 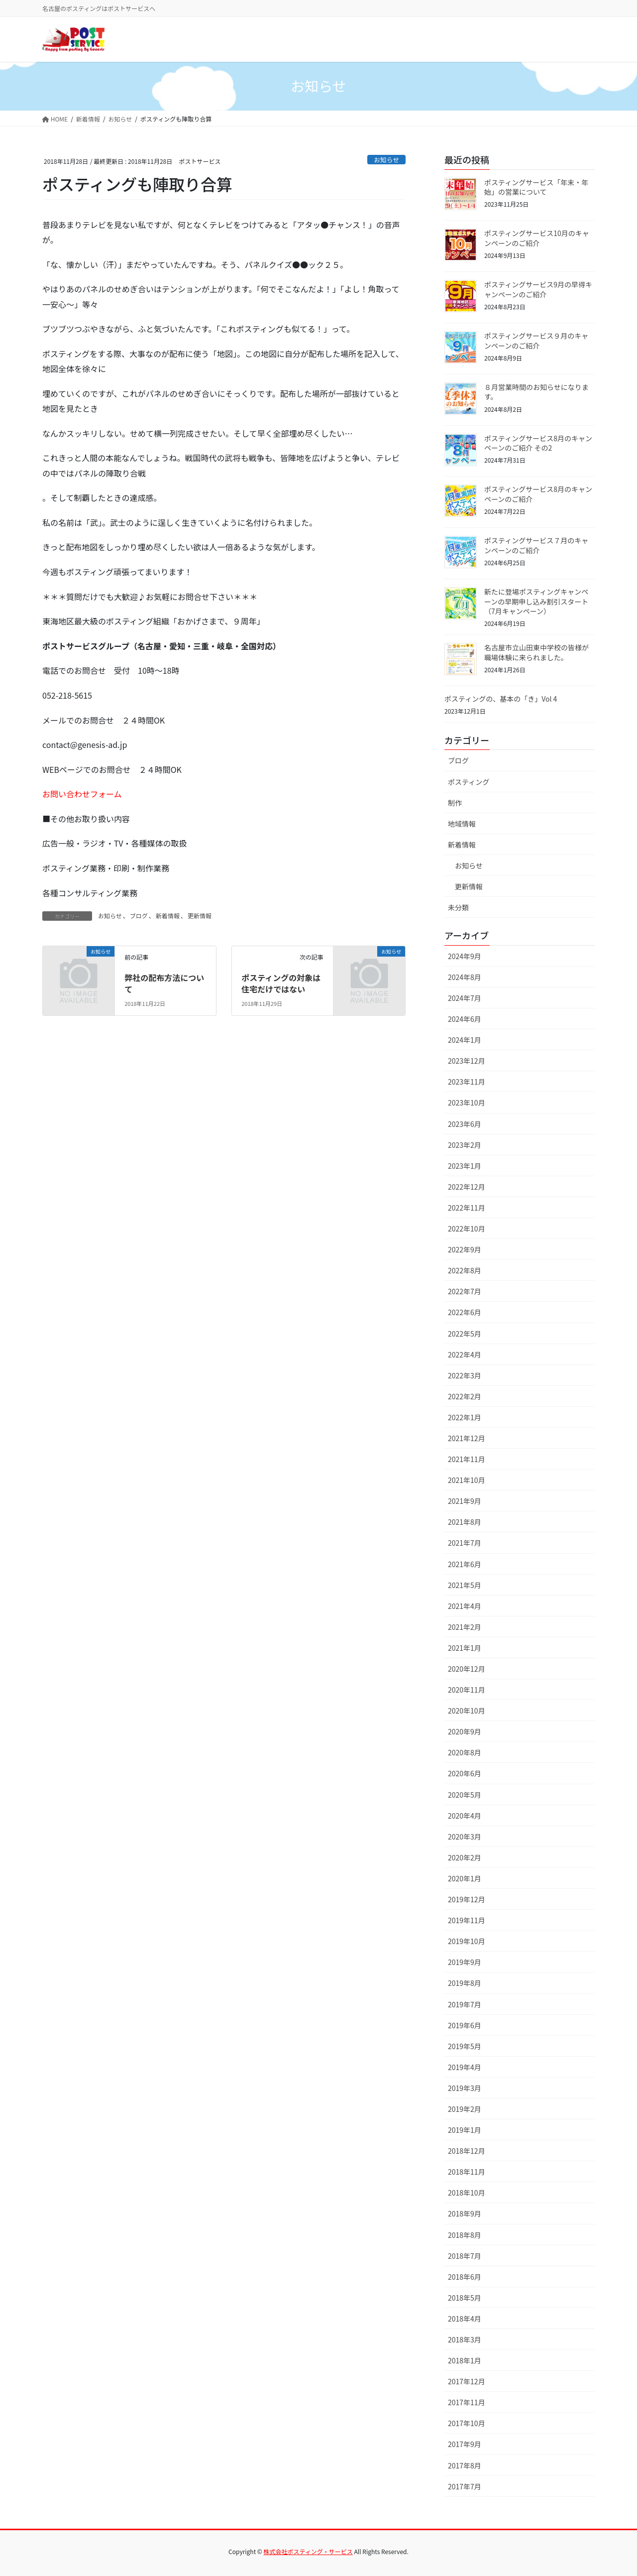 I want to click on 2019年2月, so click(x=464, y=2109).